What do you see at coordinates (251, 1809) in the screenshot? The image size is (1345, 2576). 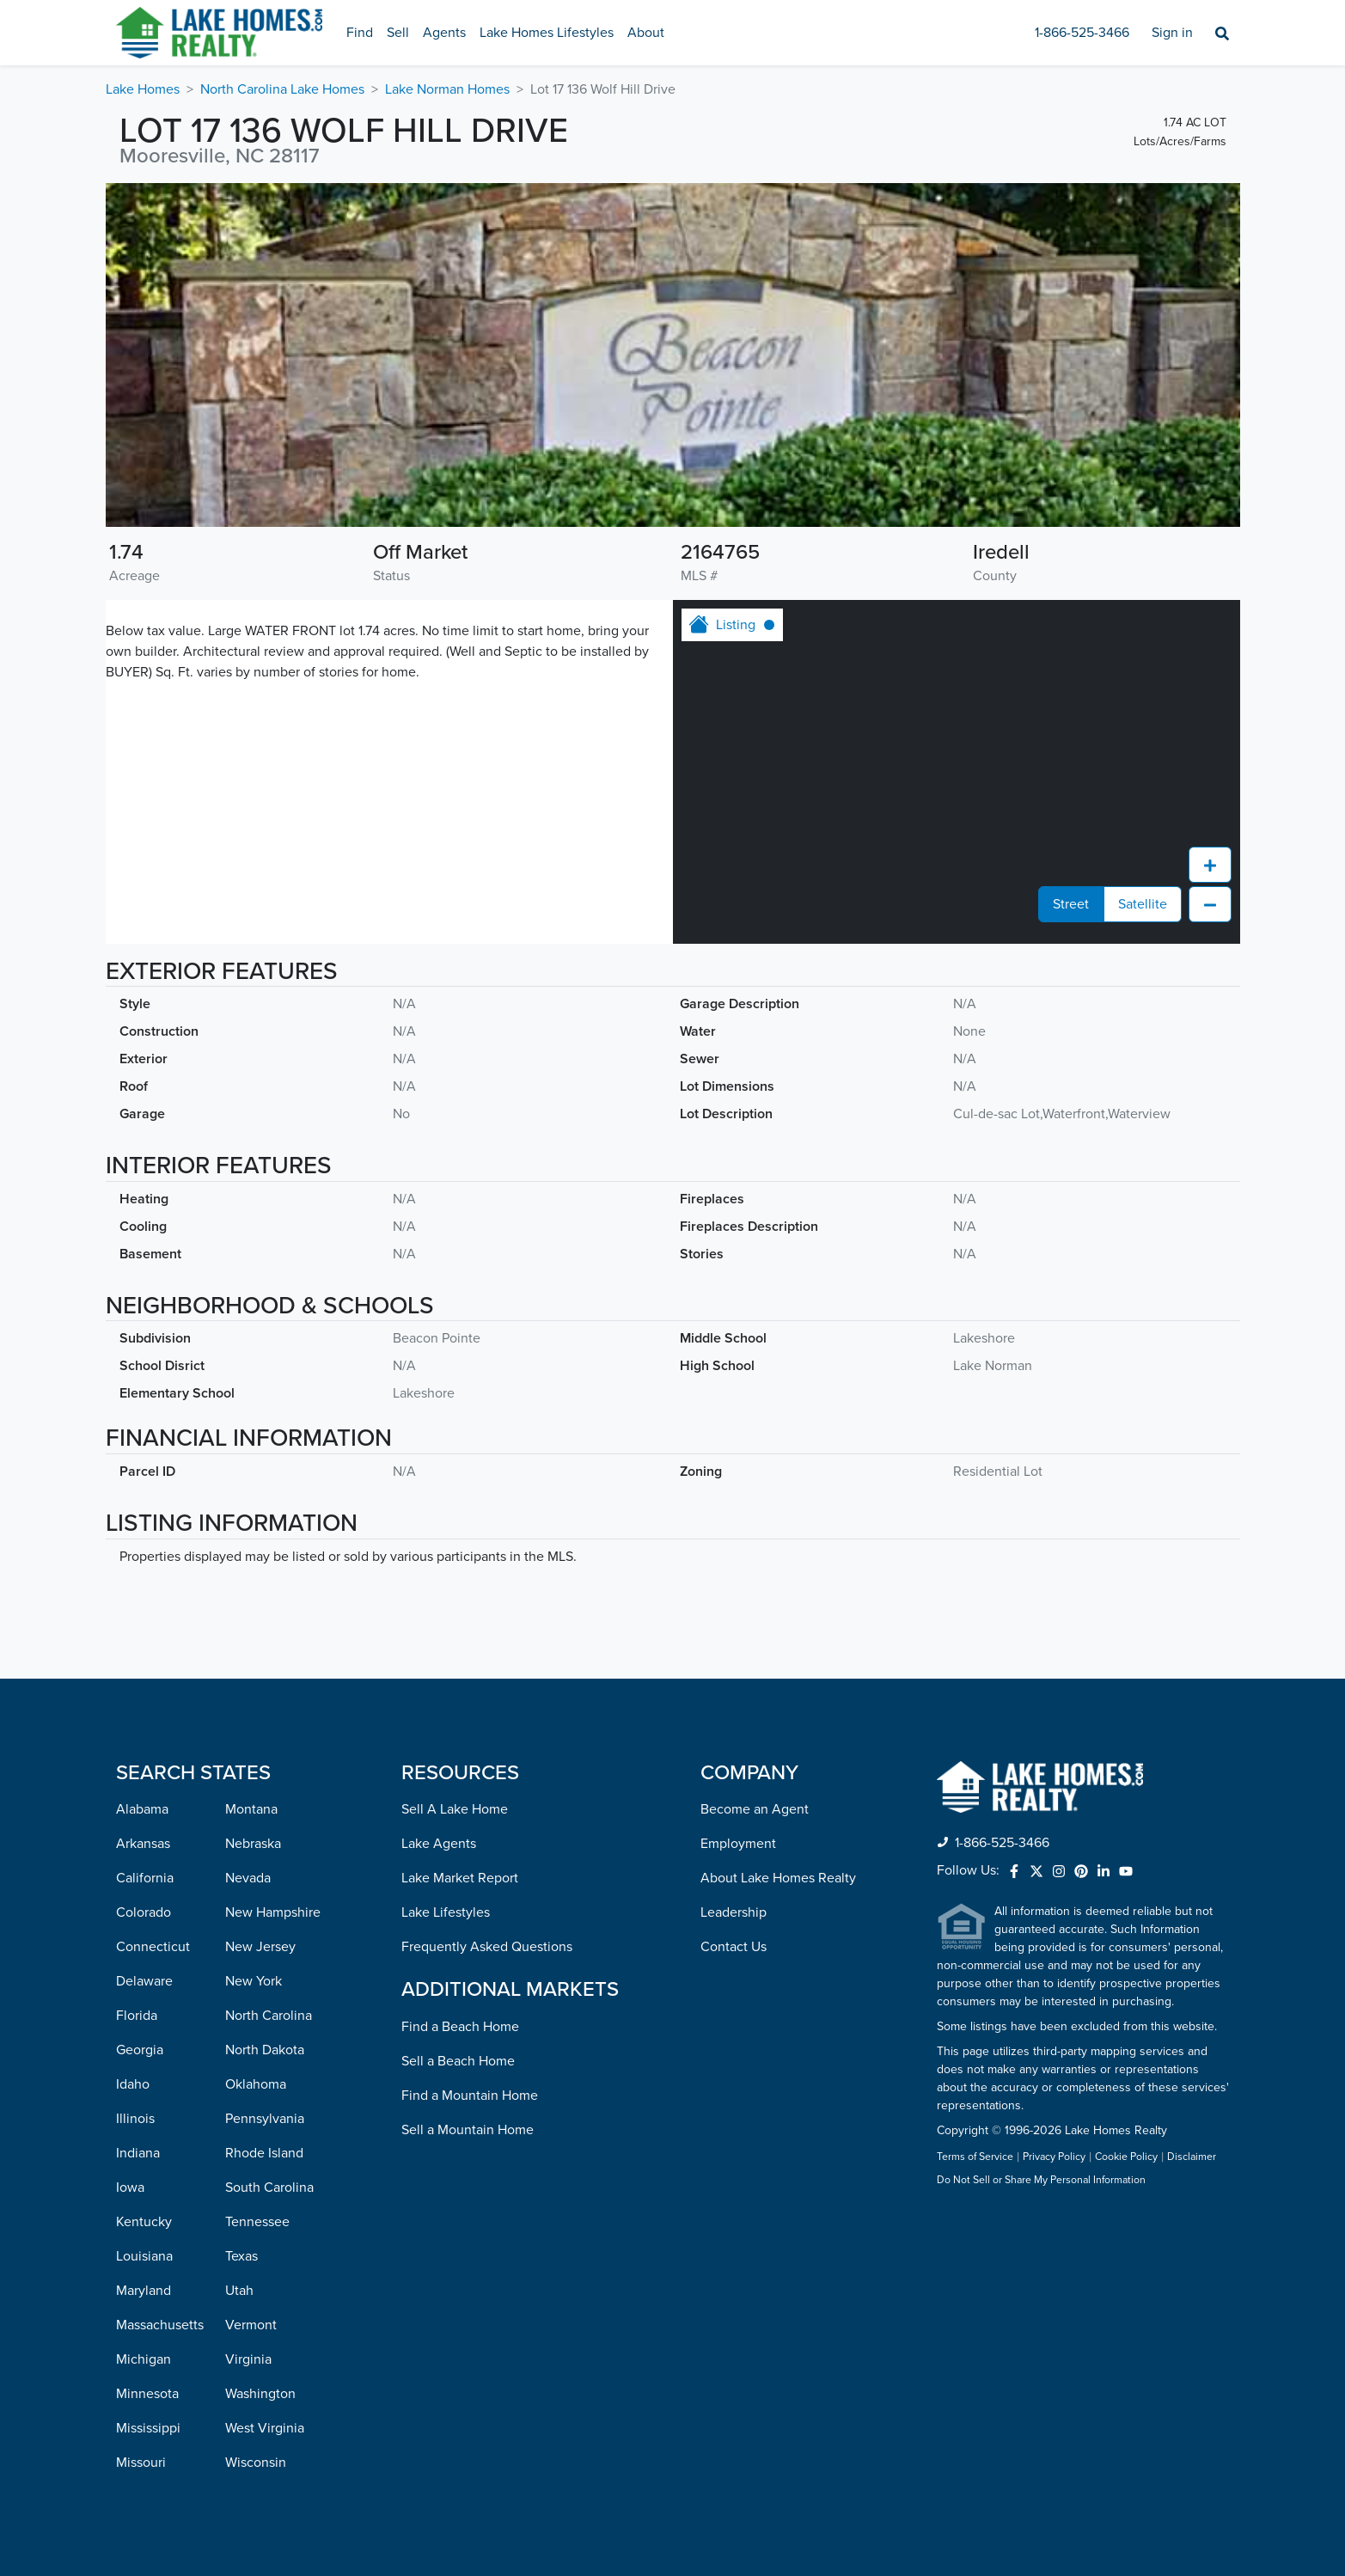 I see `Montana` at bounding box center [251, 1809].